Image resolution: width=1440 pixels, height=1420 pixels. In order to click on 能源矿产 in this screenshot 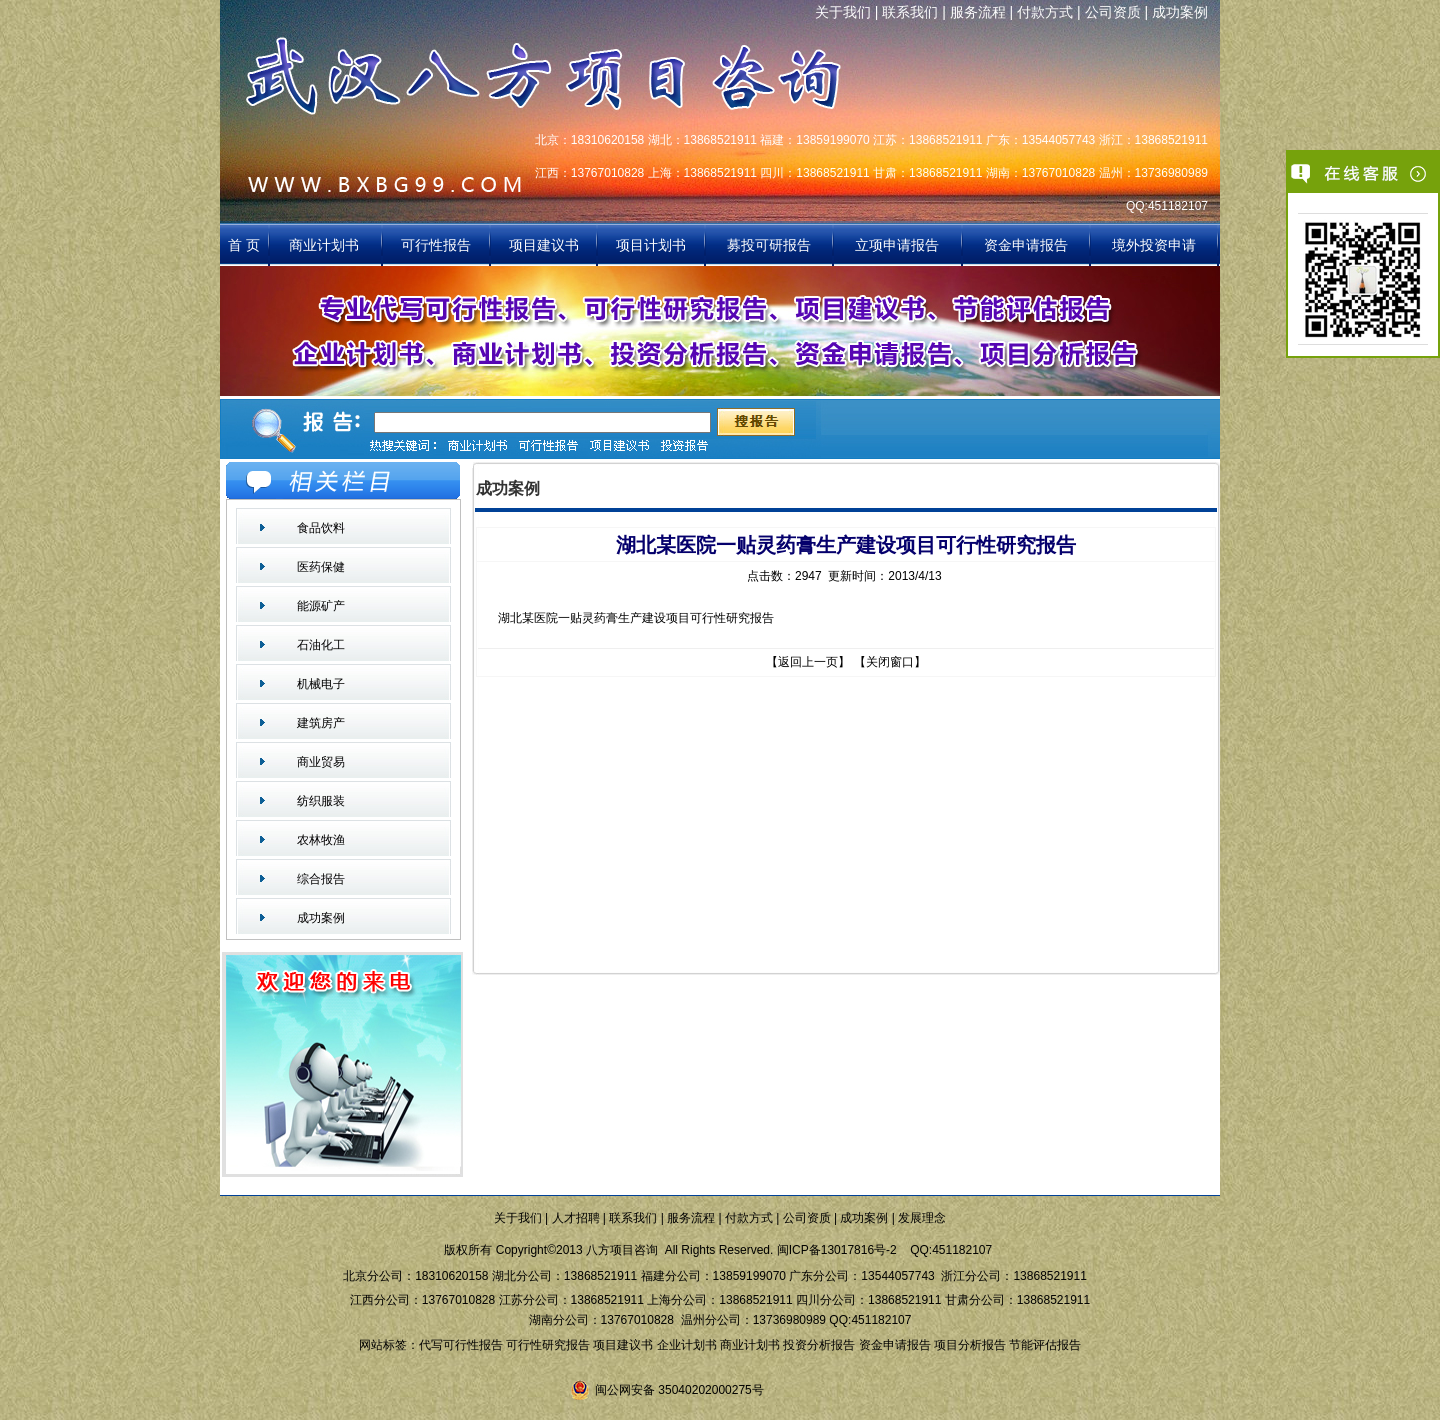, I will do `click(321, 606)`.